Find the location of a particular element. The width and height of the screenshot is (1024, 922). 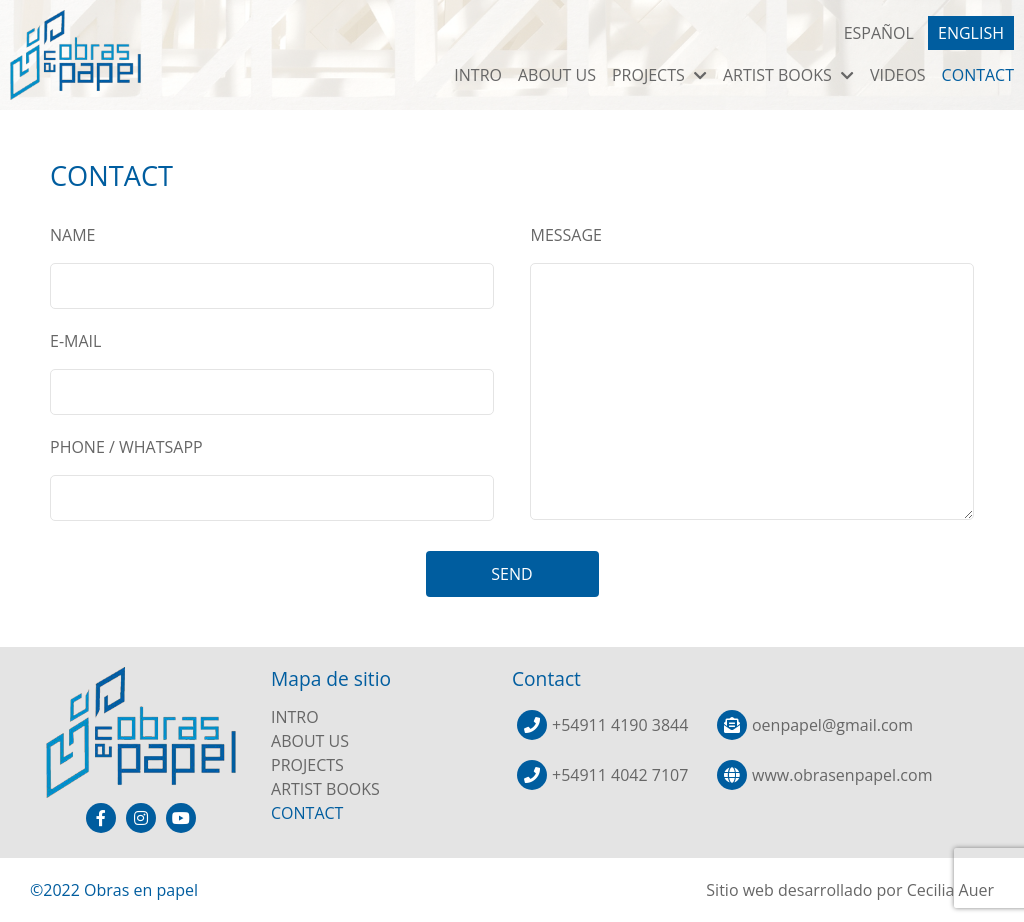

CONTACT is located at coordinates (978, 75).